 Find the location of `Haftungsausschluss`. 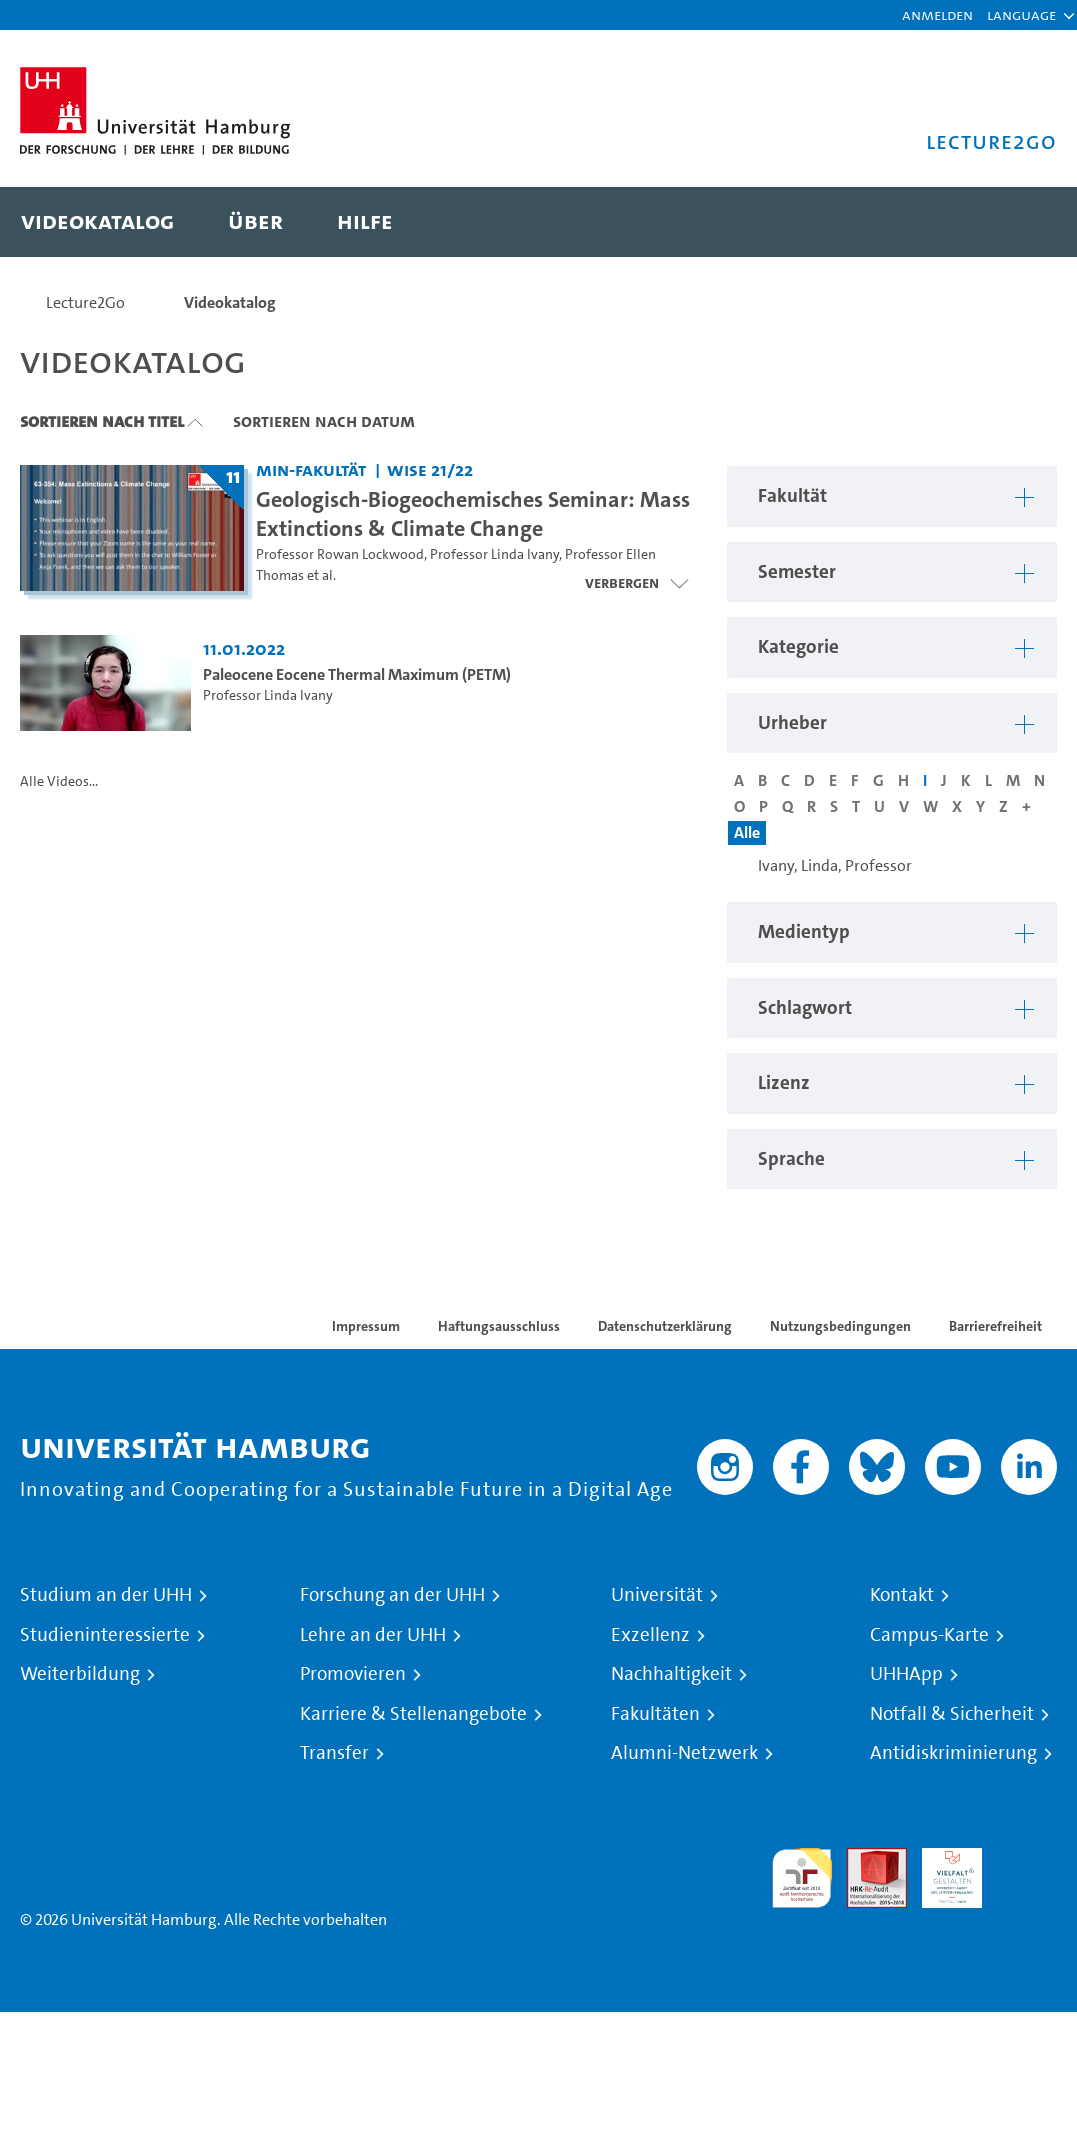

Haftungsausschluss is located at coordinates (499, 1326).